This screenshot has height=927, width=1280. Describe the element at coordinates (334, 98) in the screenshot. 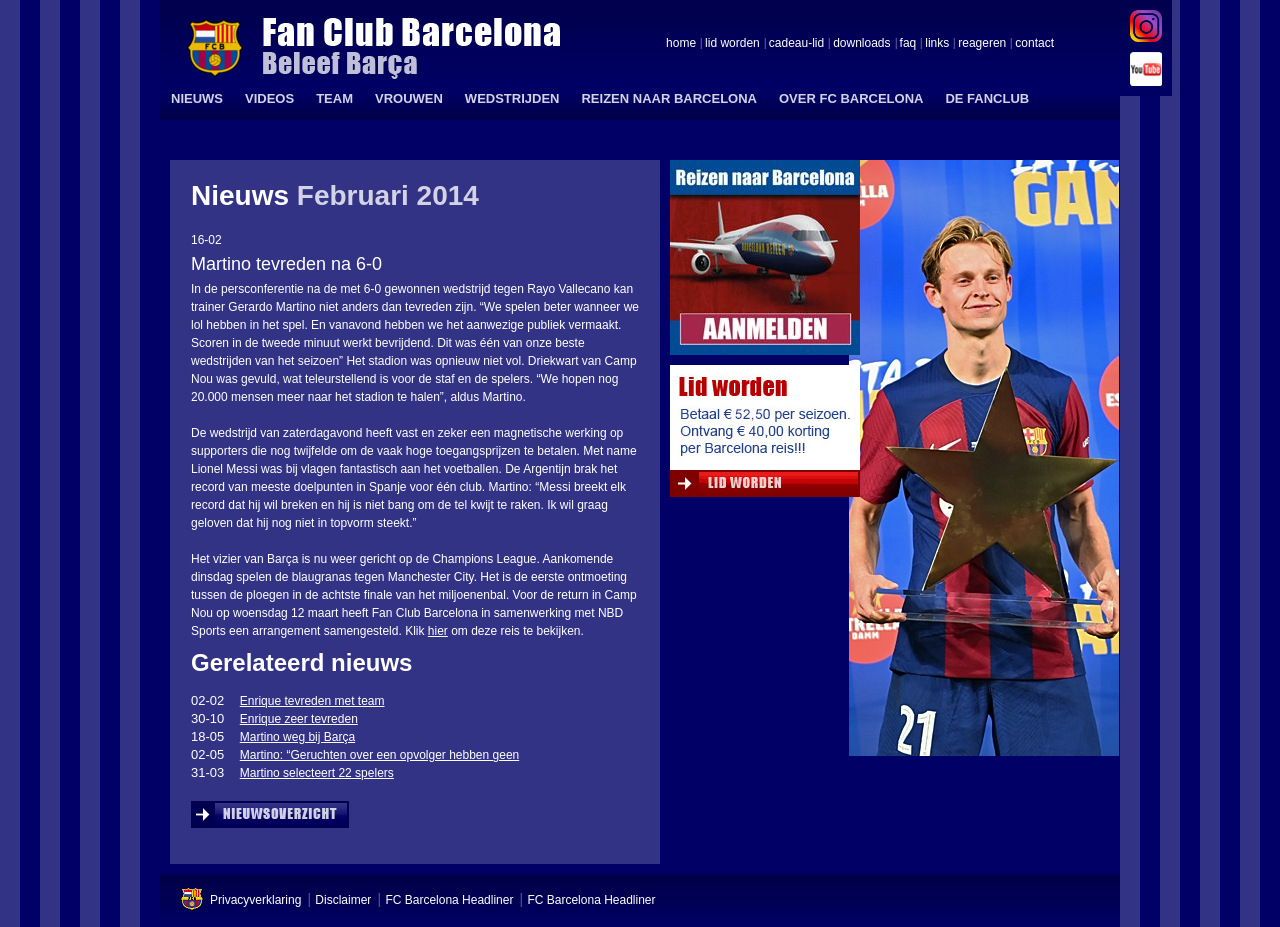

I see `TEAM` at that location.